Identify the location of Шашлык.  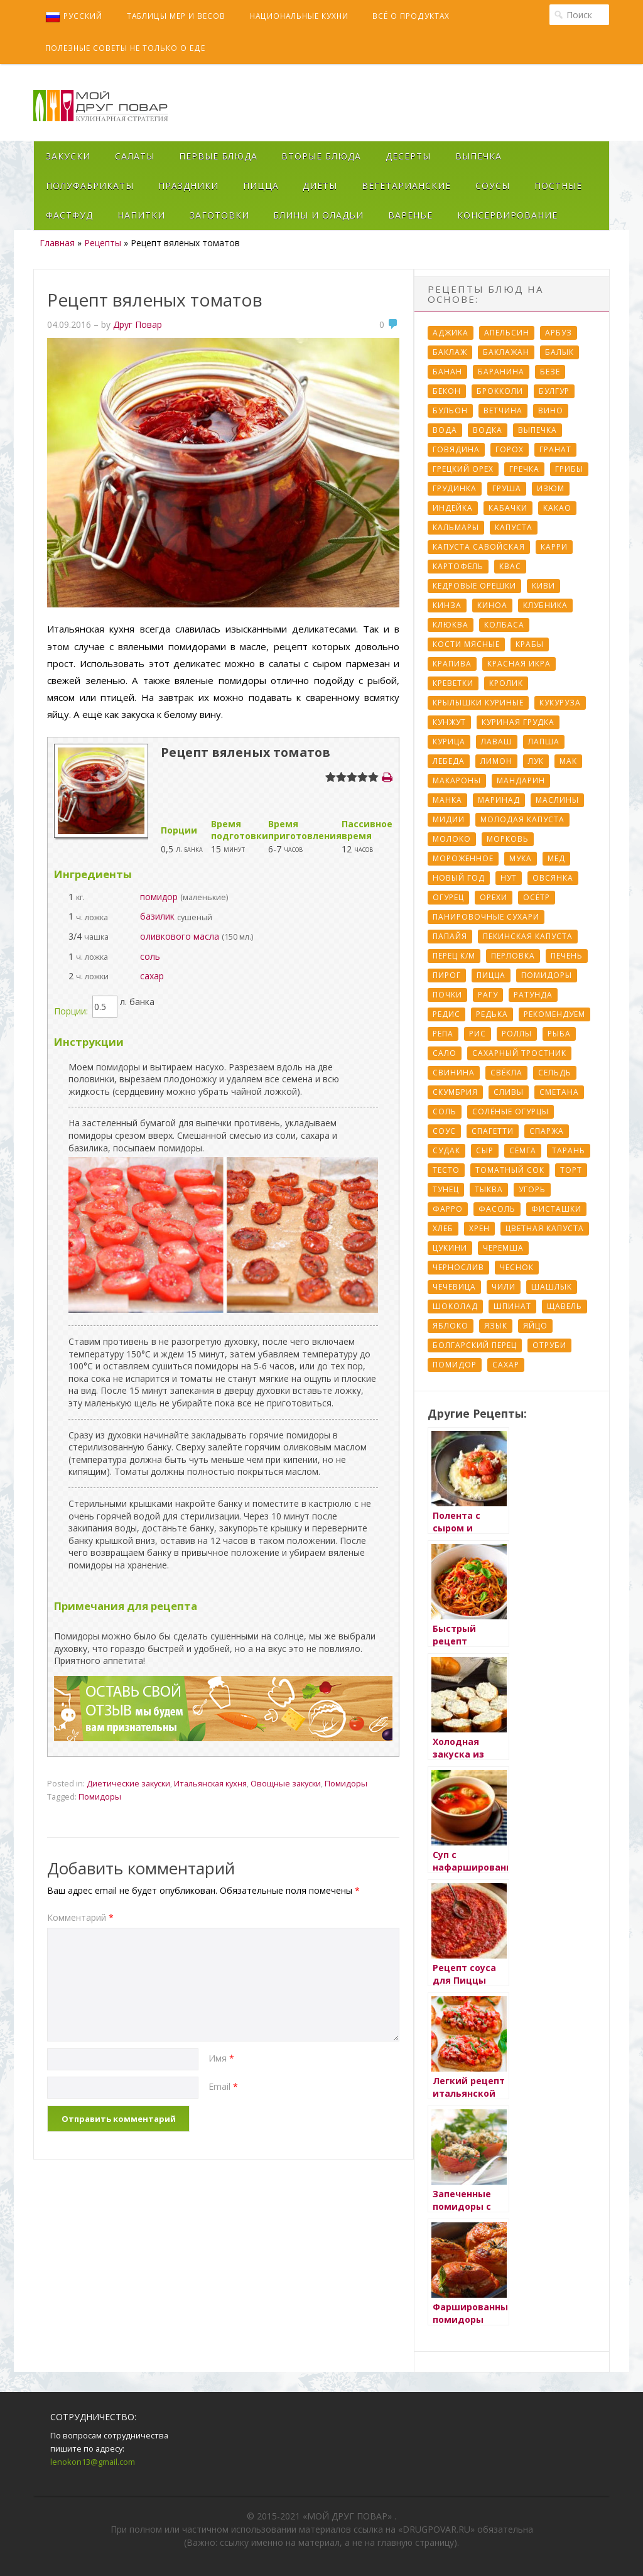
(551, 1286).